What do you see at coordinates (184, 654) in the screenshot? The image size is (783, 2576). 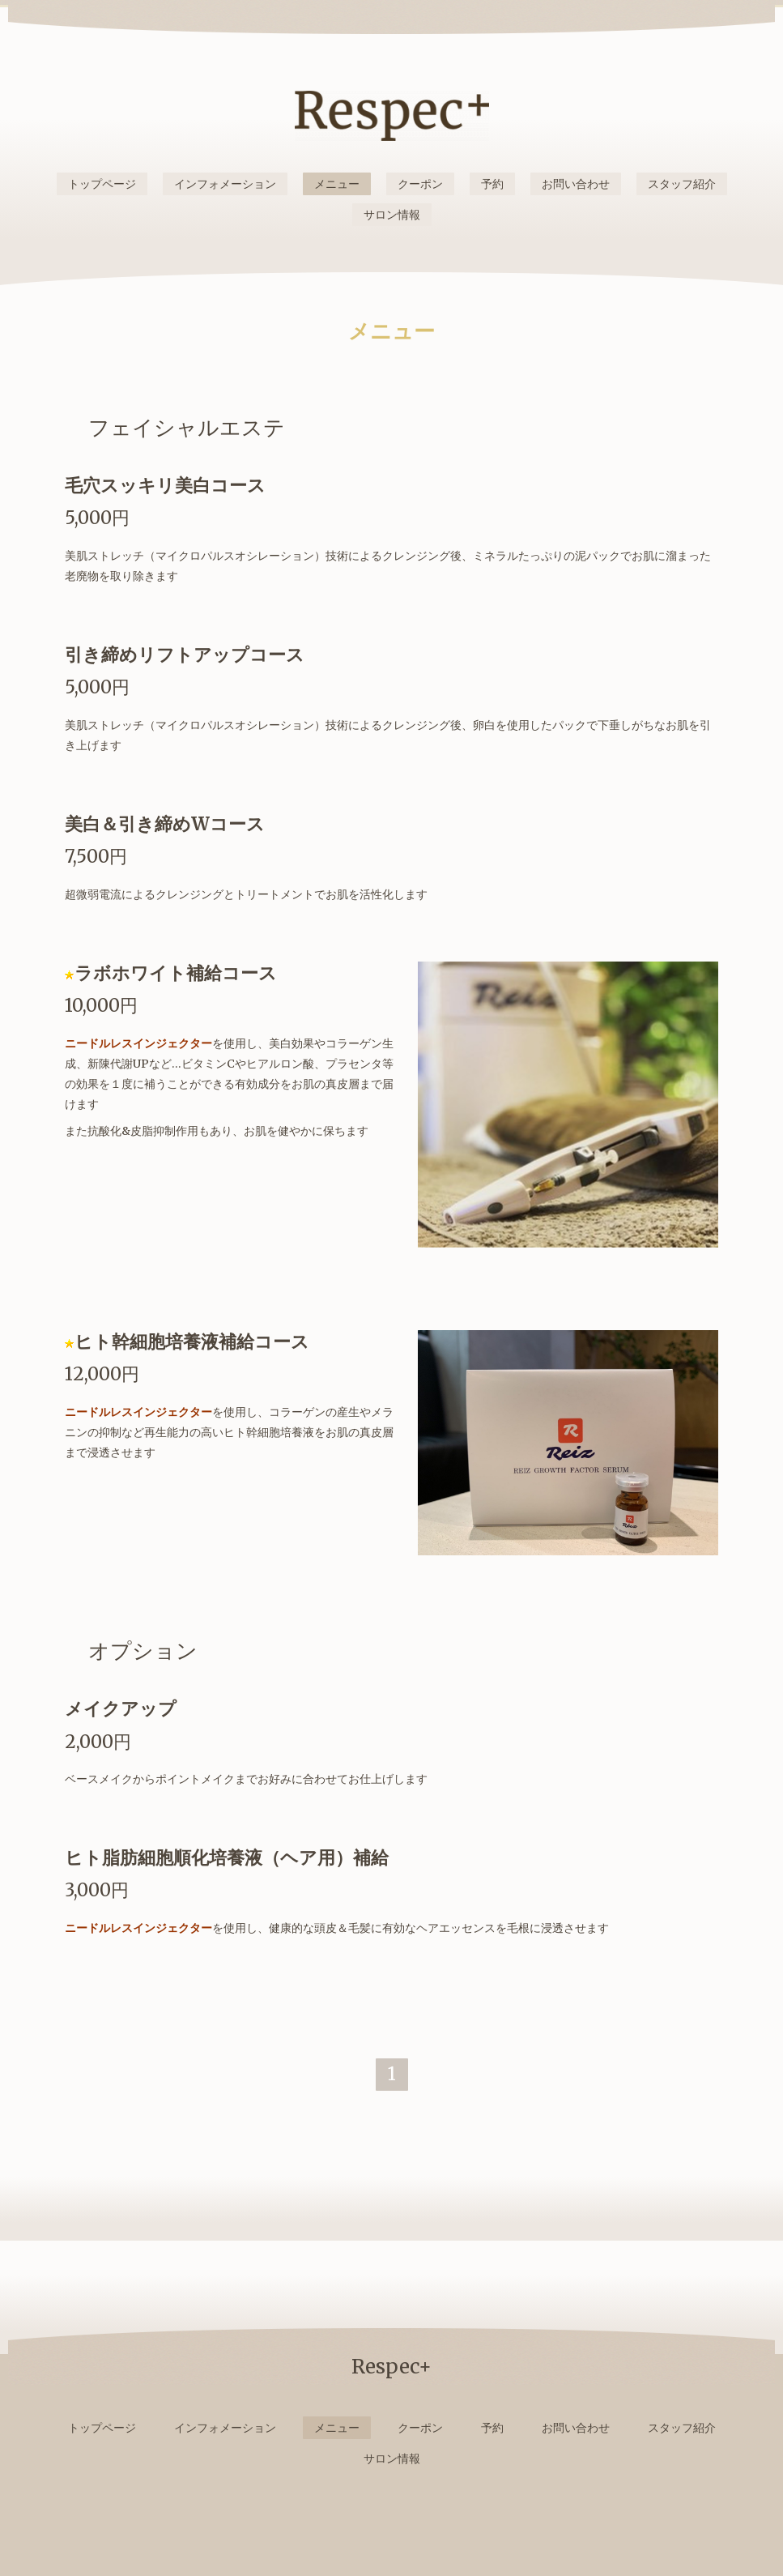 I see `引き締めリフトアップコース` at bounding box center [184, 654].